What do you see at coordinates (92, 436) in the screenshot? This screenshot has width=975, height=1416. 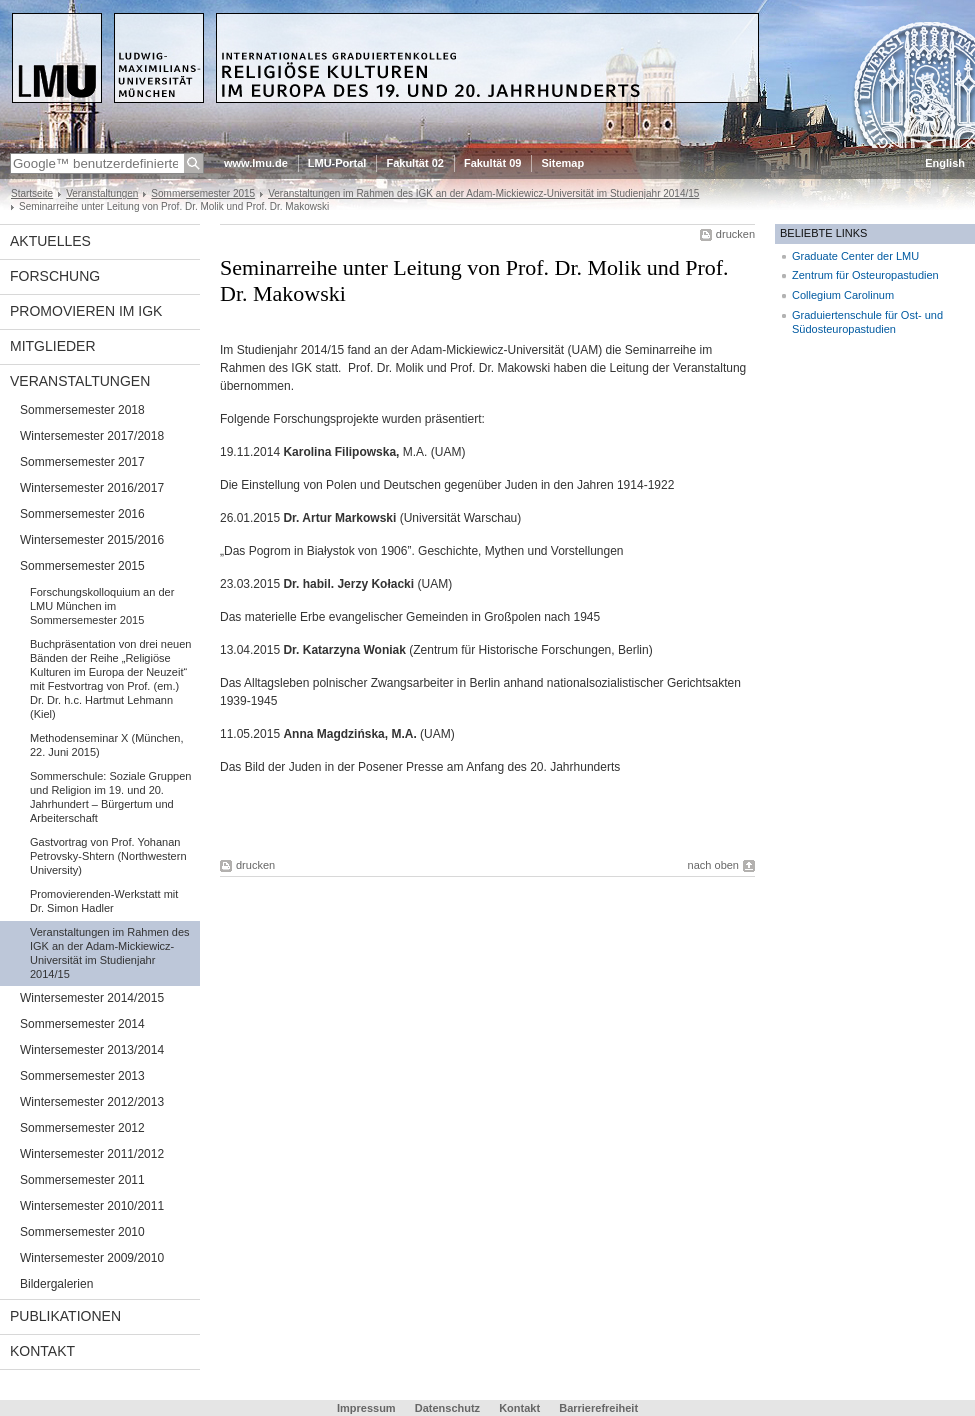 I see `Wintersemester 2017/2018` at bounding box center [92, 436].